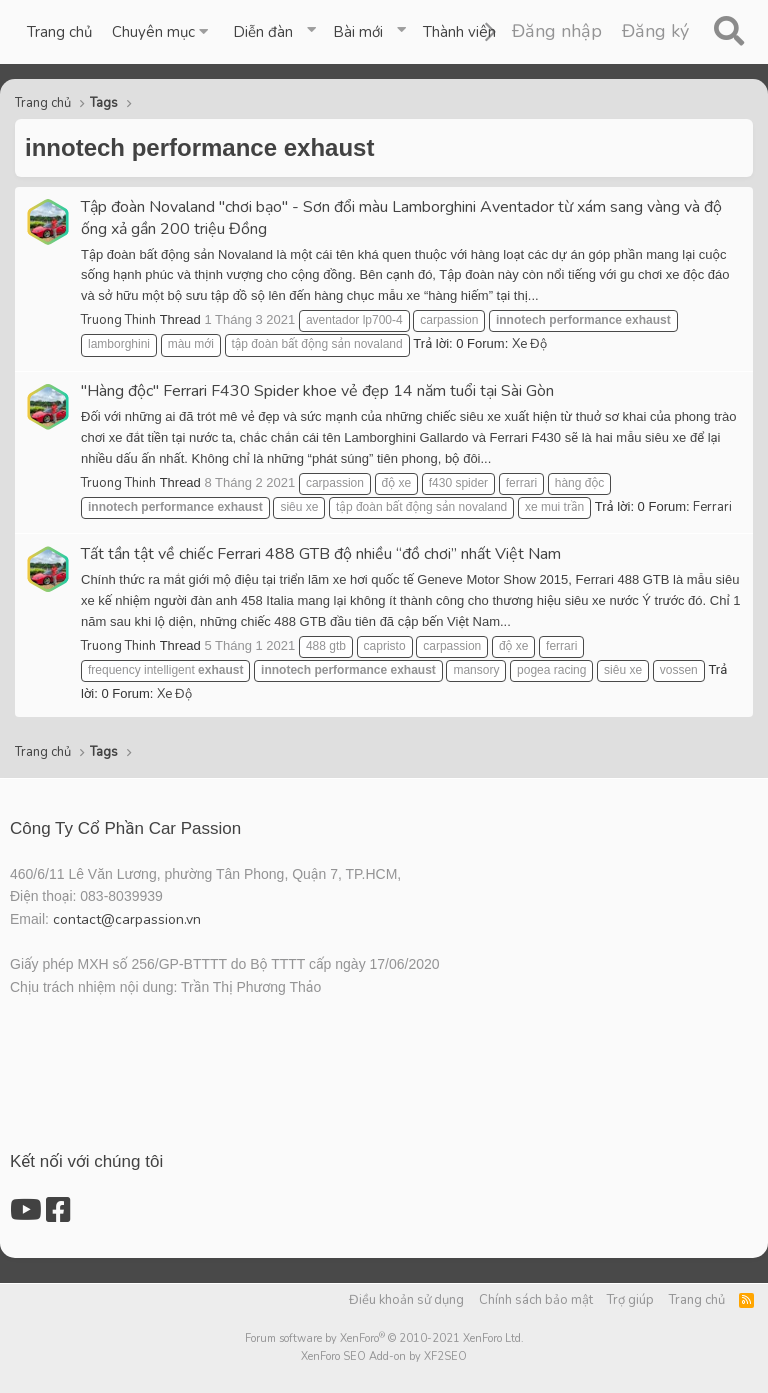 The width and height of the screenshot is (768, 1393). I want to click on Diễn đàn, so click(263, 32).